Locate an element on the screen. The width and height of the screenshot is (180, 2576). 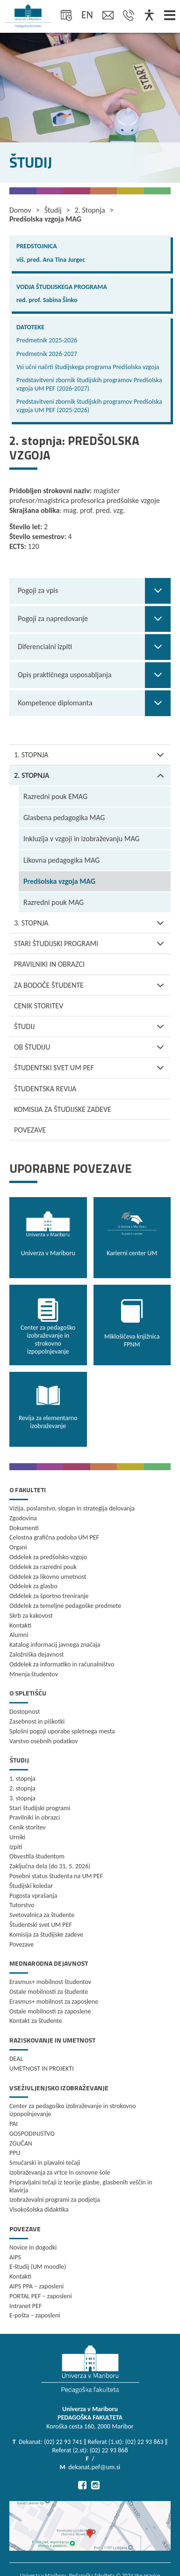
E-pošta – zaposleni is located at coordinates (34, 2315).